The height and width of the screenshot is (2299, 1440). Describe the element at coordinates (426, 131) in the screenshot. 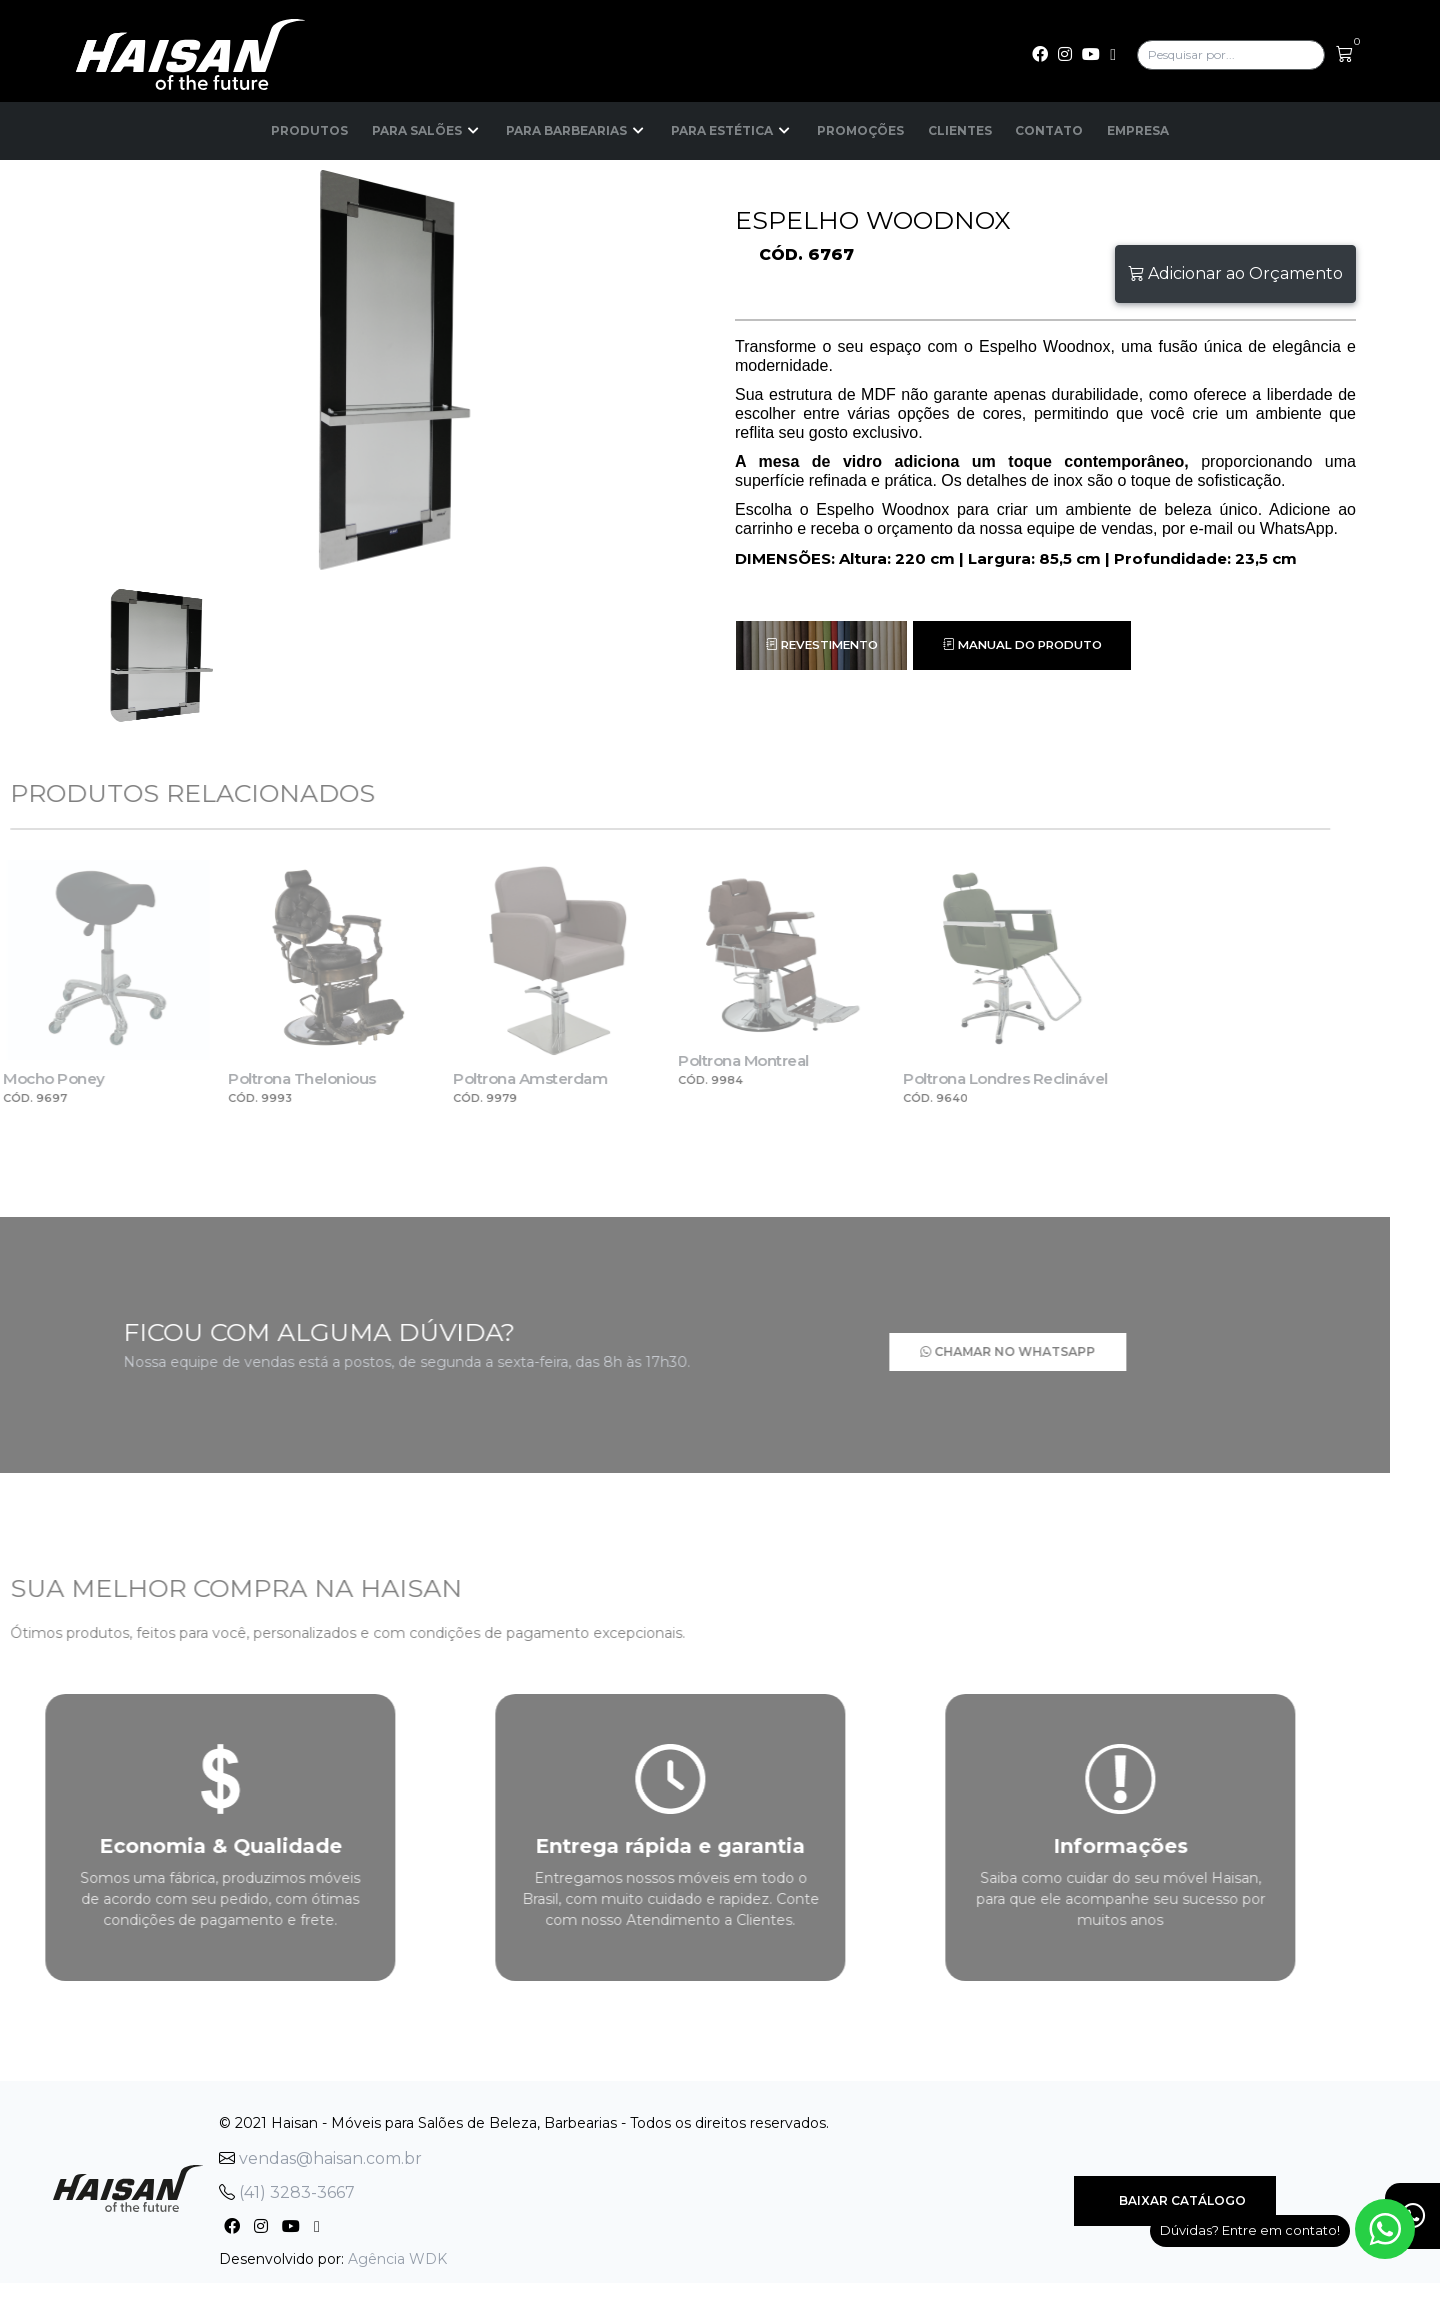

I see `Para Salões` at that location.